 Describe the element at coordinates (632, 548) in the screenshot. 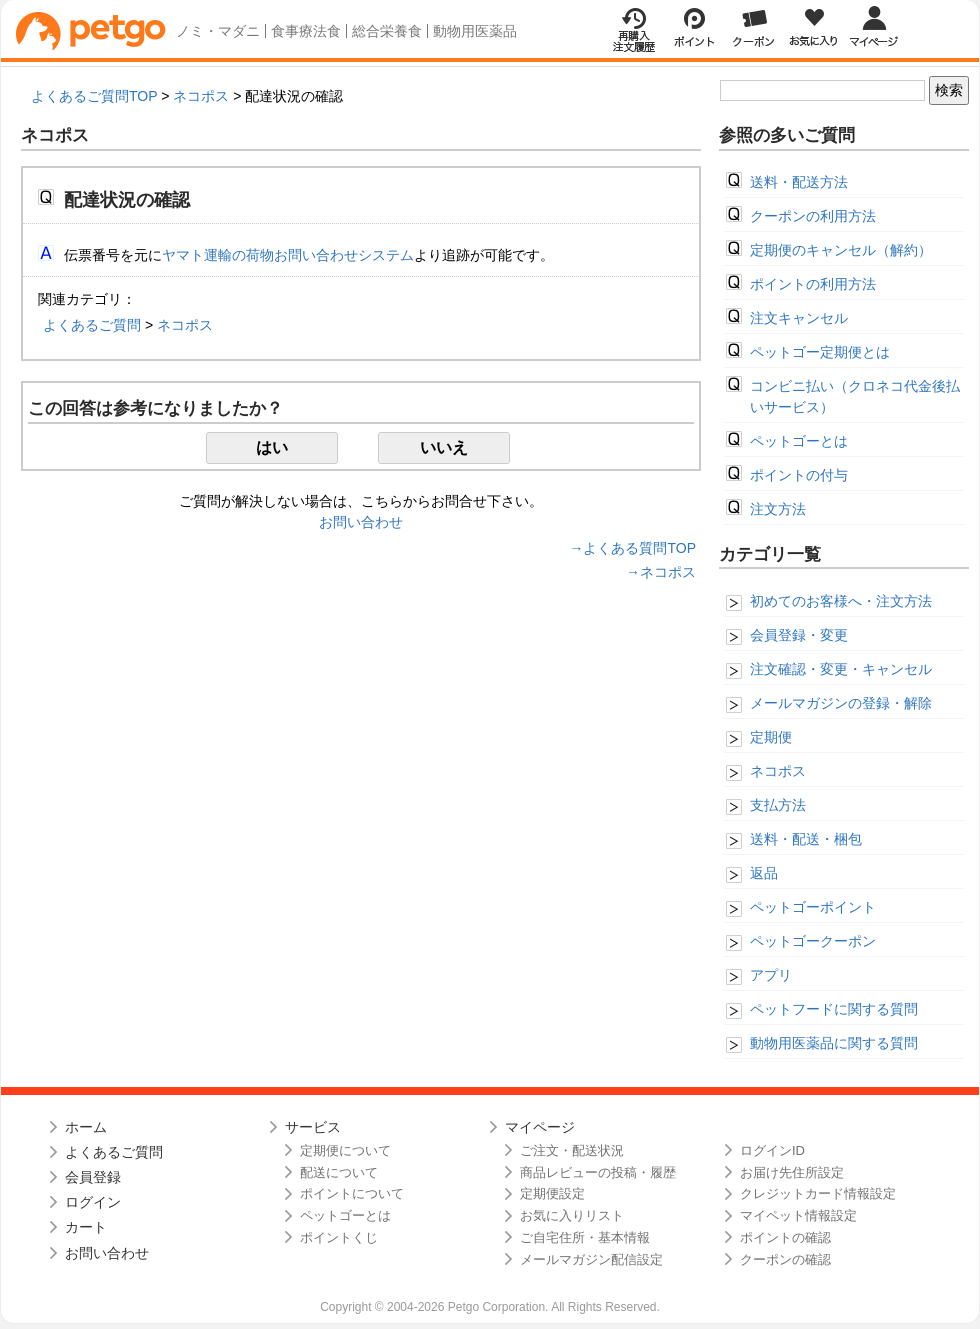

I see `→よくある質問TOP` at that location.